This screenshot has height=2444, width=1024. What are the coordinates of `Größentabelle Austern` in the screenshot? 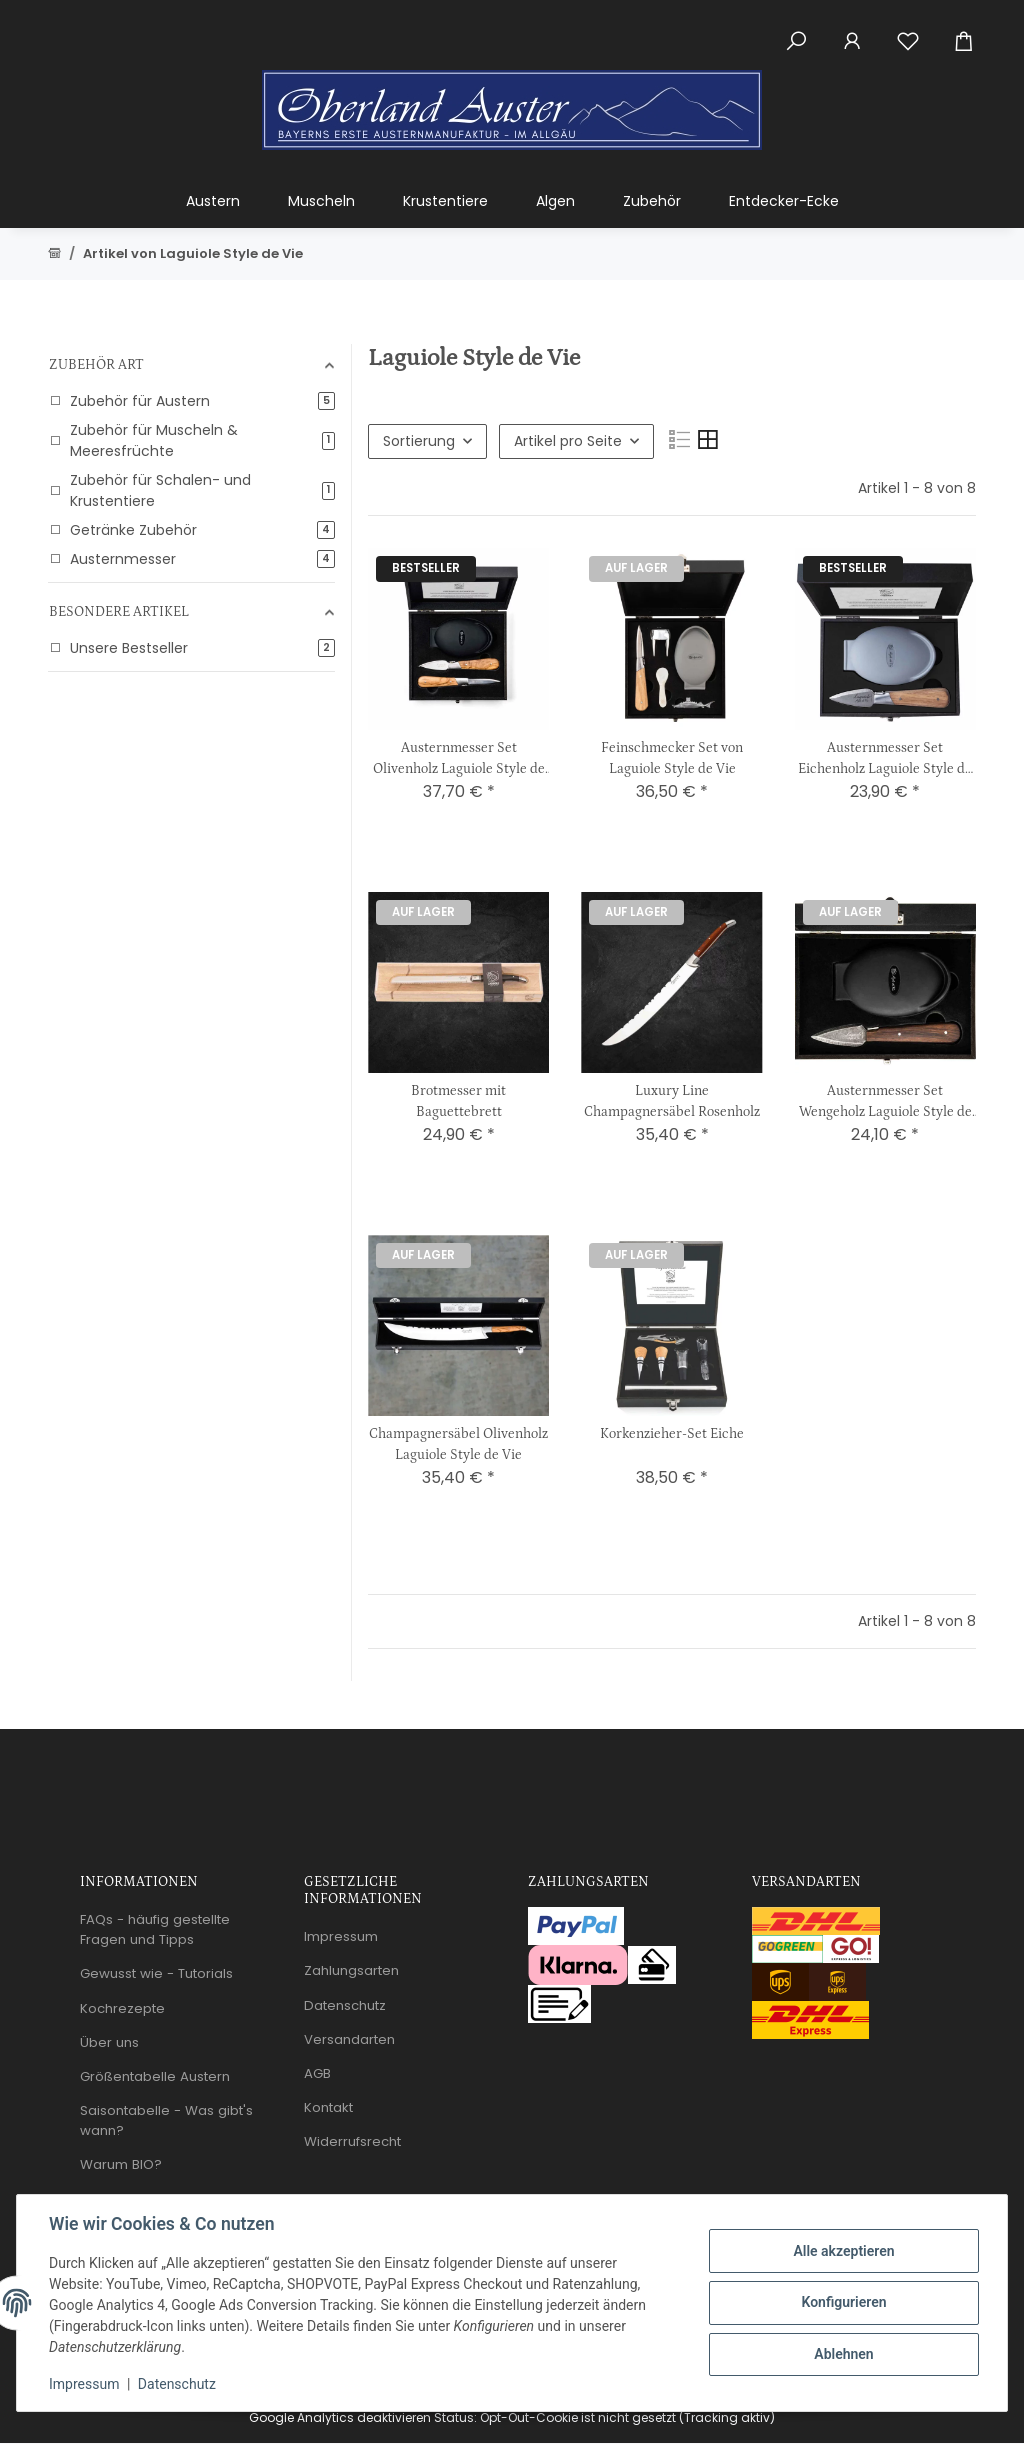 It's located at (155, 2076).